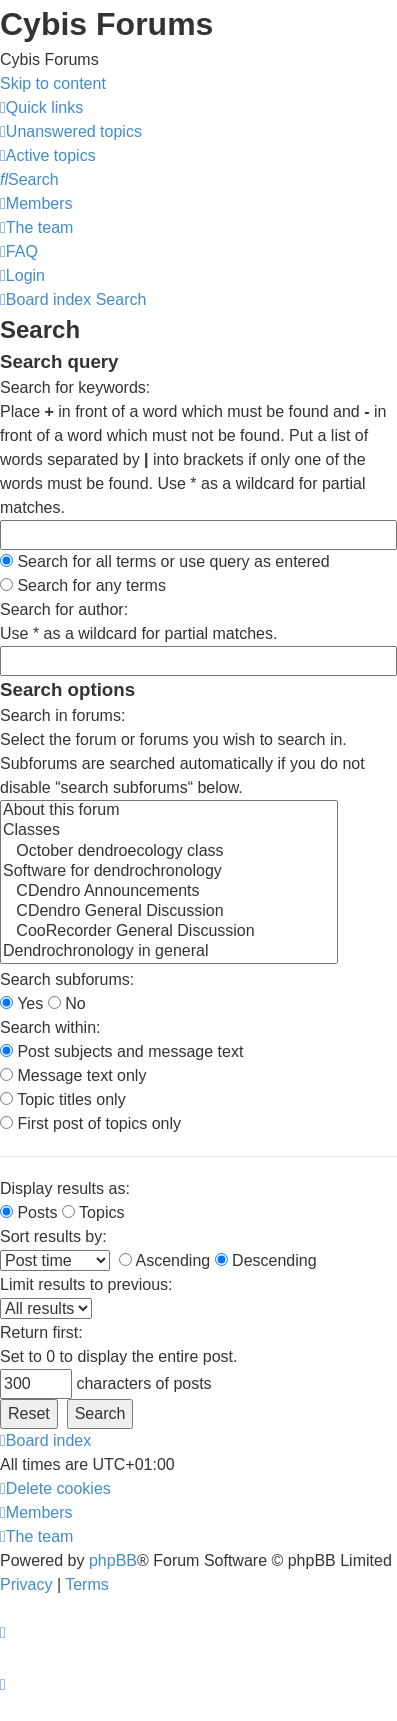 The width and height of the screenshot is (397, 1721). What do you see at coordinates (50, 1027) in the screenshot?
I see `Search within:` at bounding box center [50, 1027].